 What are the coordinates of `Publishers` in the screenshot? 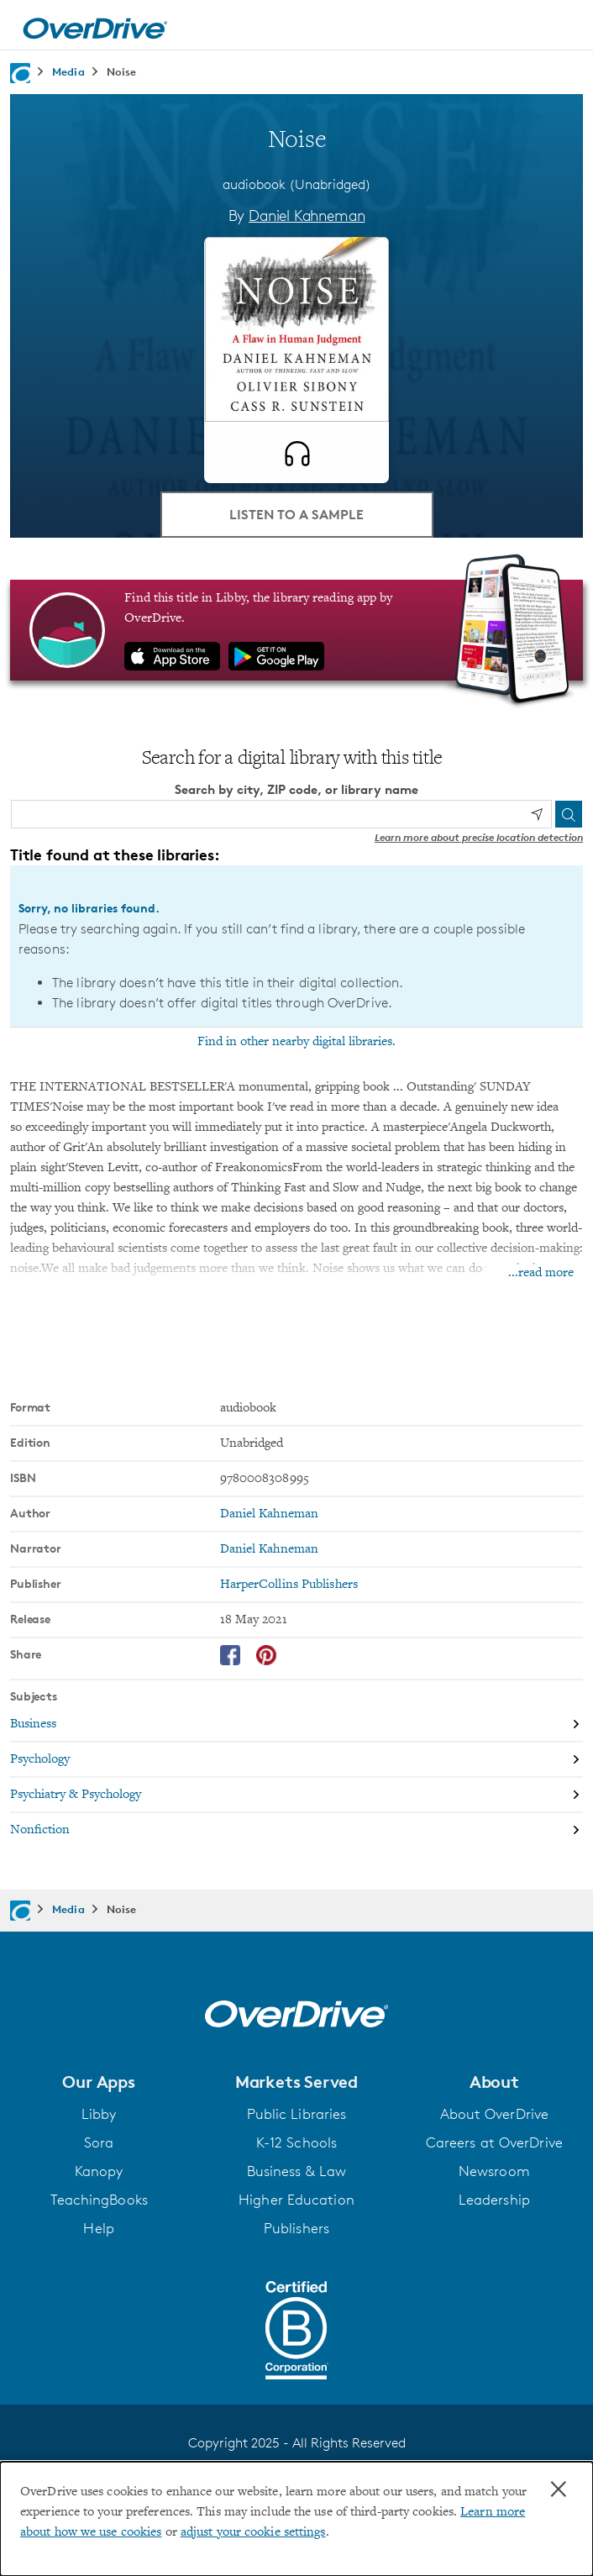 It's located at (296, 2228).